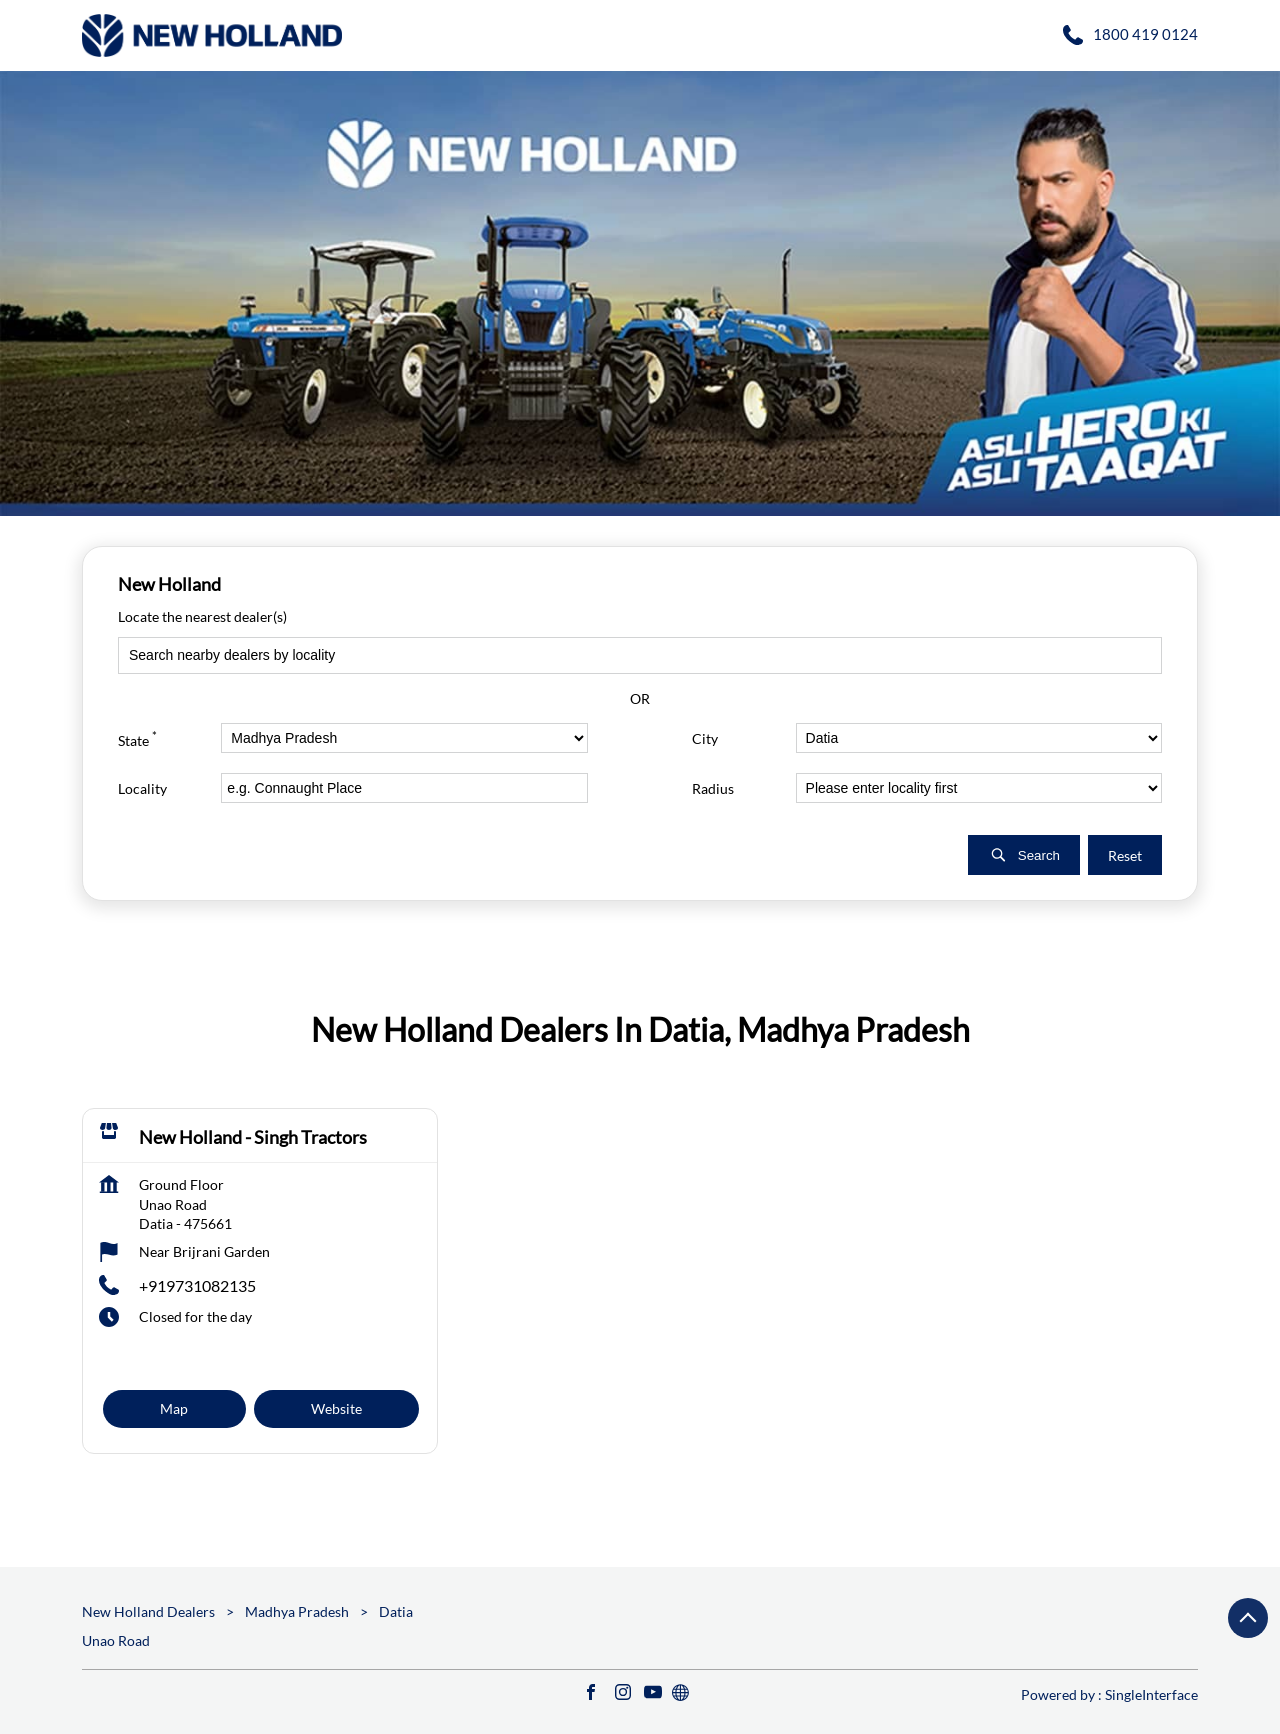  Describe the element at coordinates (705, 737) in the screenshot. I see `City` at that location.